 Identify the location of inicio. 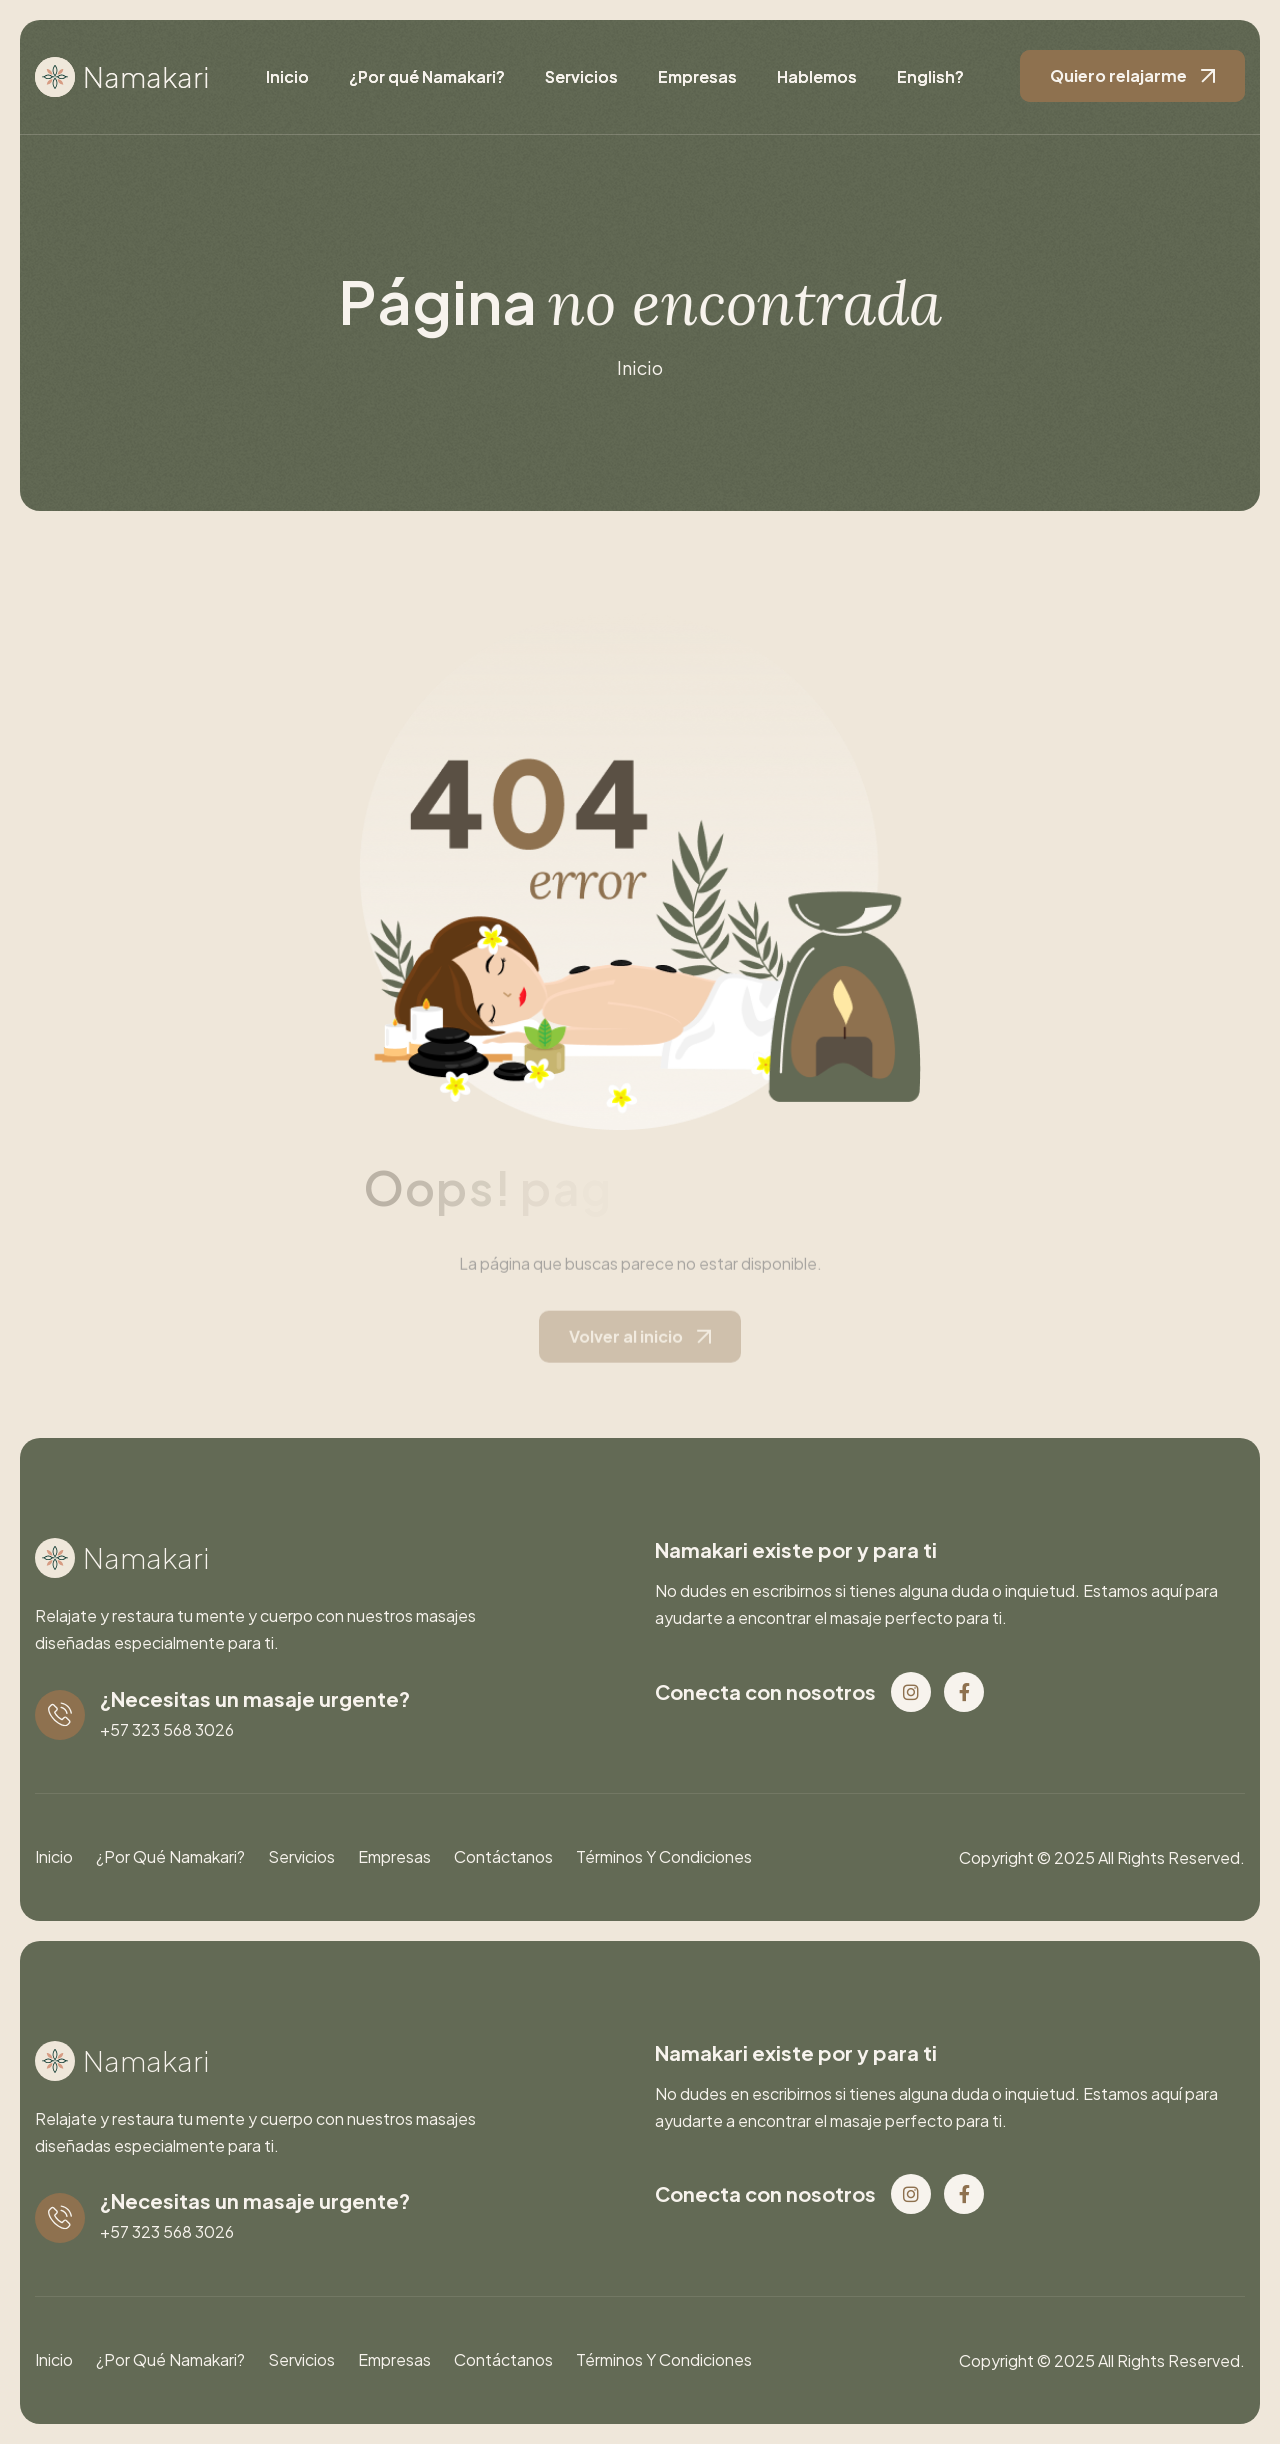
(640, 367).